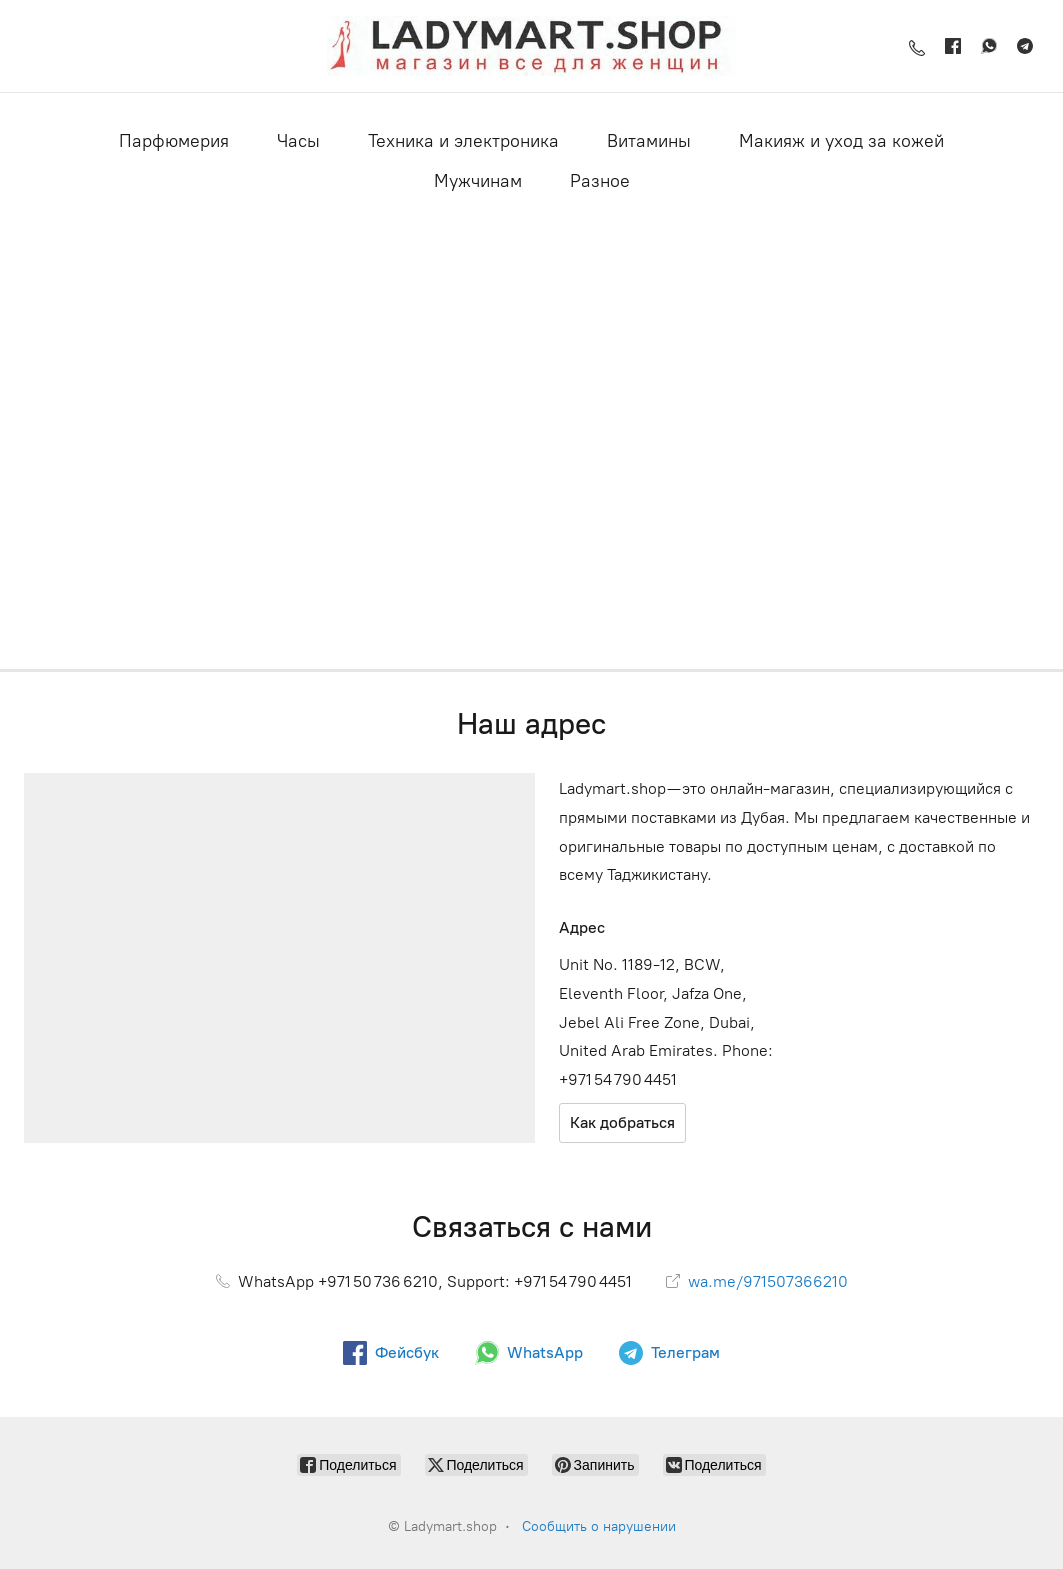  What do you see at coordinates (478, 181) in the screenshot?
I see `Мужчинам` at bounding box center [478, 181].